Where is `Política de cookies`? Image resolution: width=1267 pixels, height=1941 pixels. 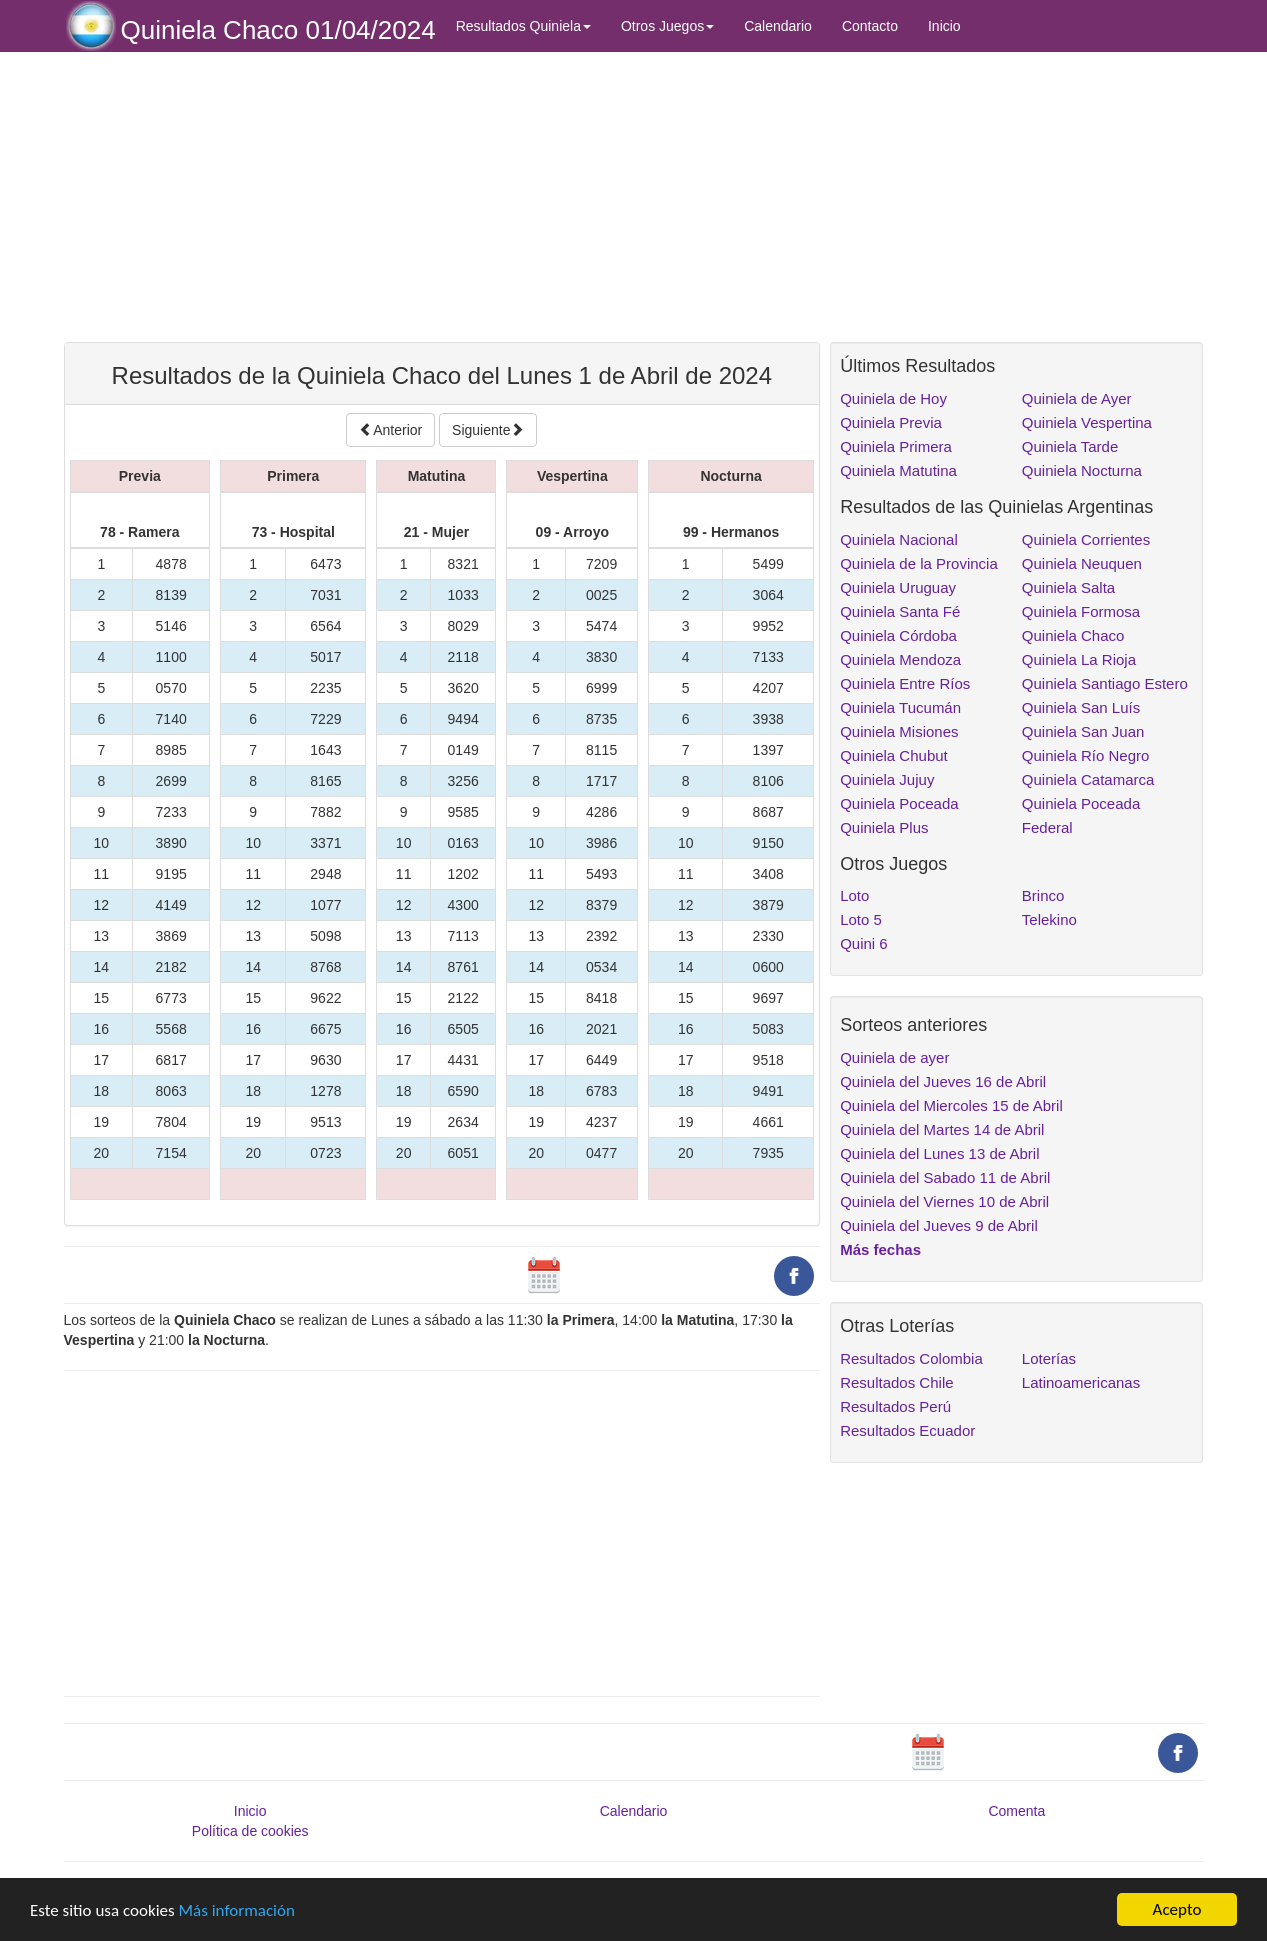 Política de cookies is located at coordinates (250, 1831).